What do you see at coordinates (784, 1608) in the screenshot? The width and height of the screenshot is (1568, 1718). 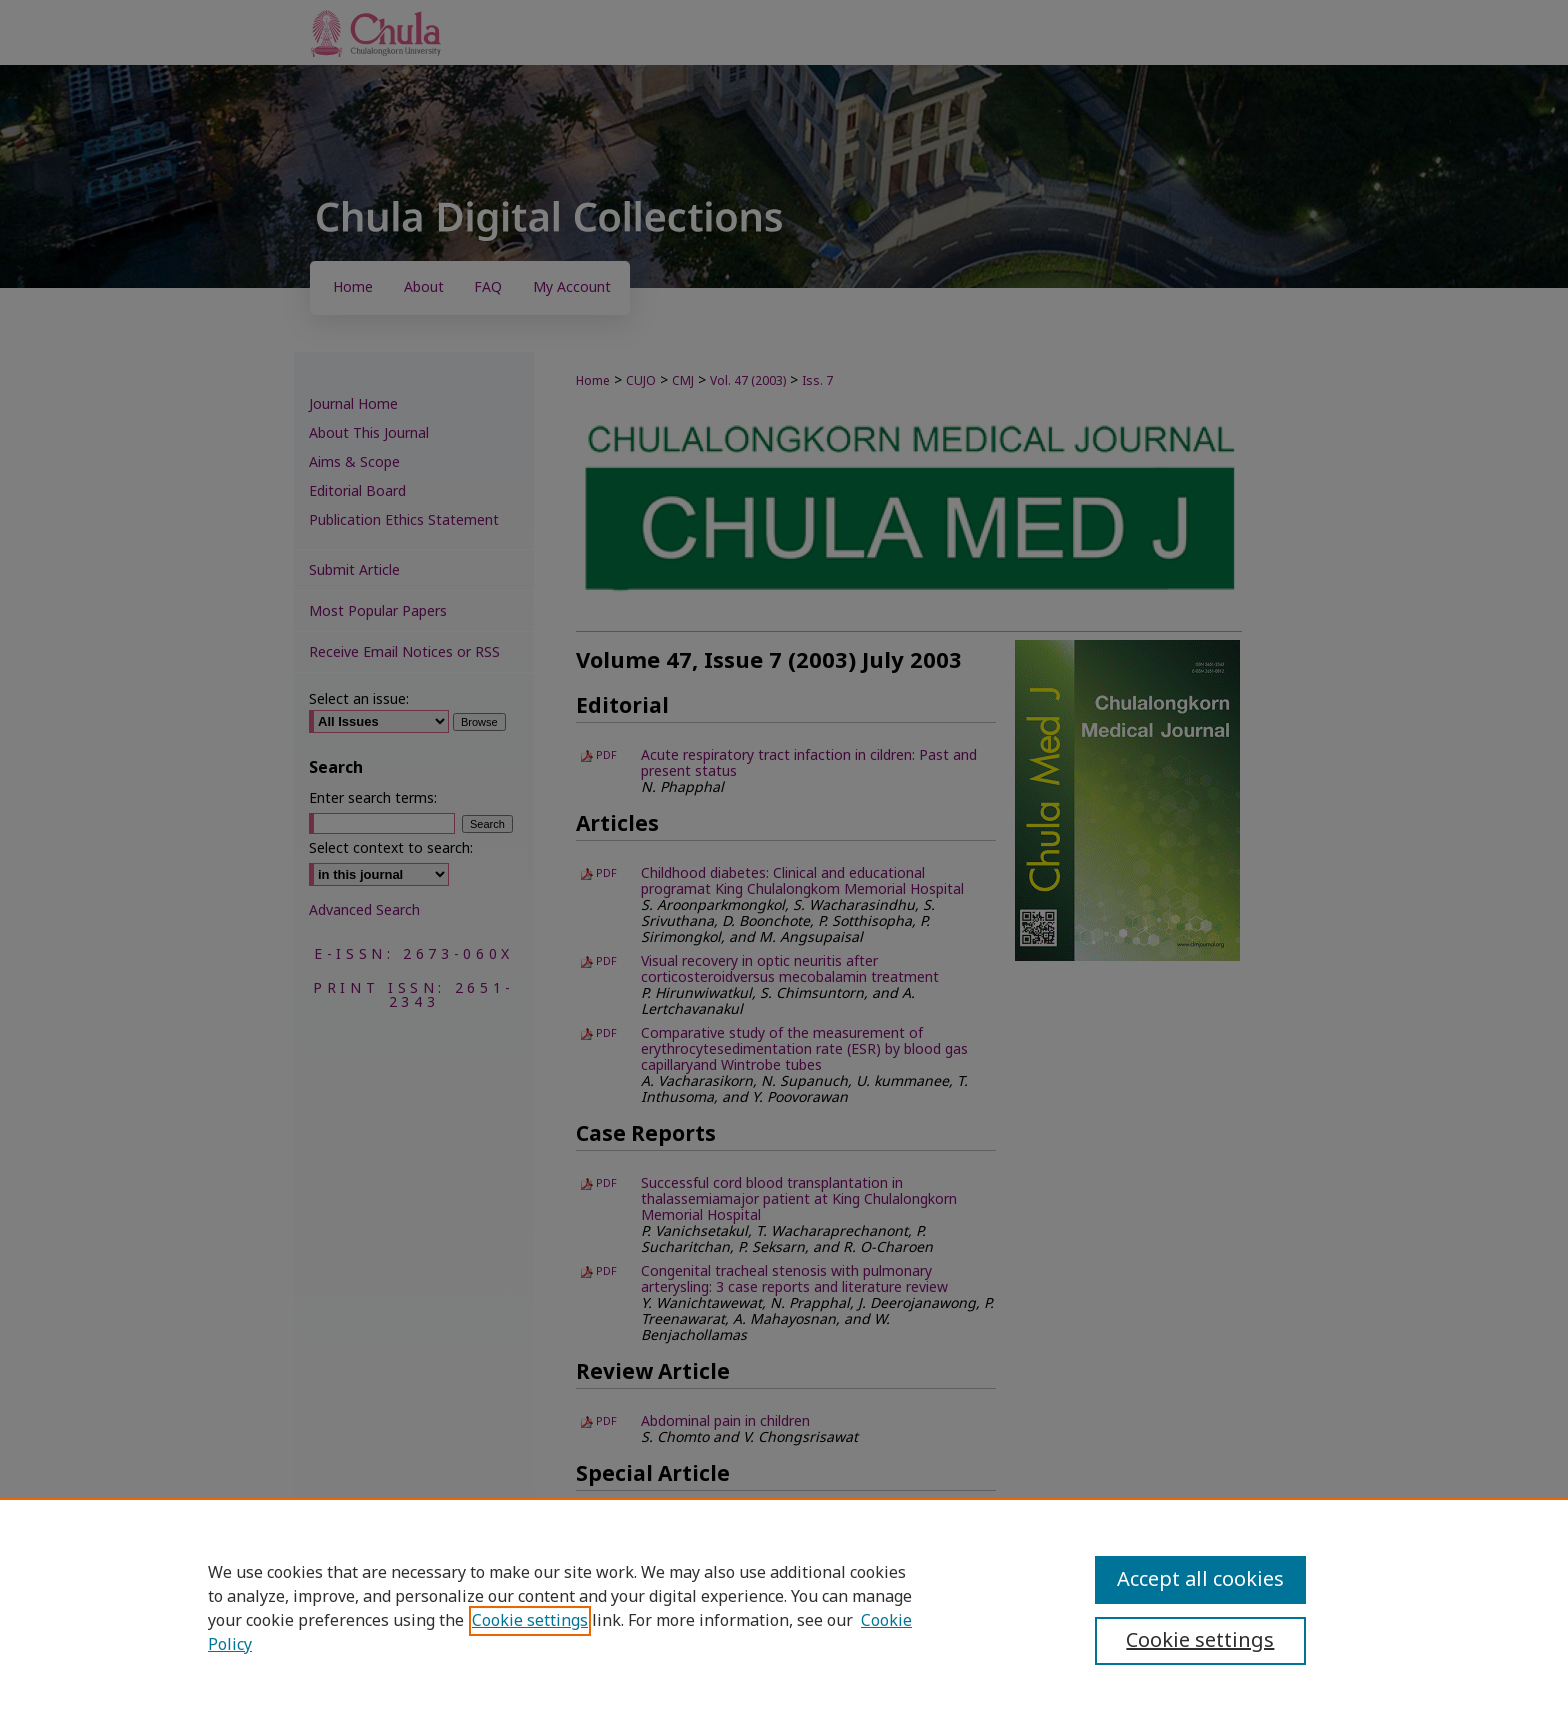 I see `[region]` at bounding box center [784, 1608].